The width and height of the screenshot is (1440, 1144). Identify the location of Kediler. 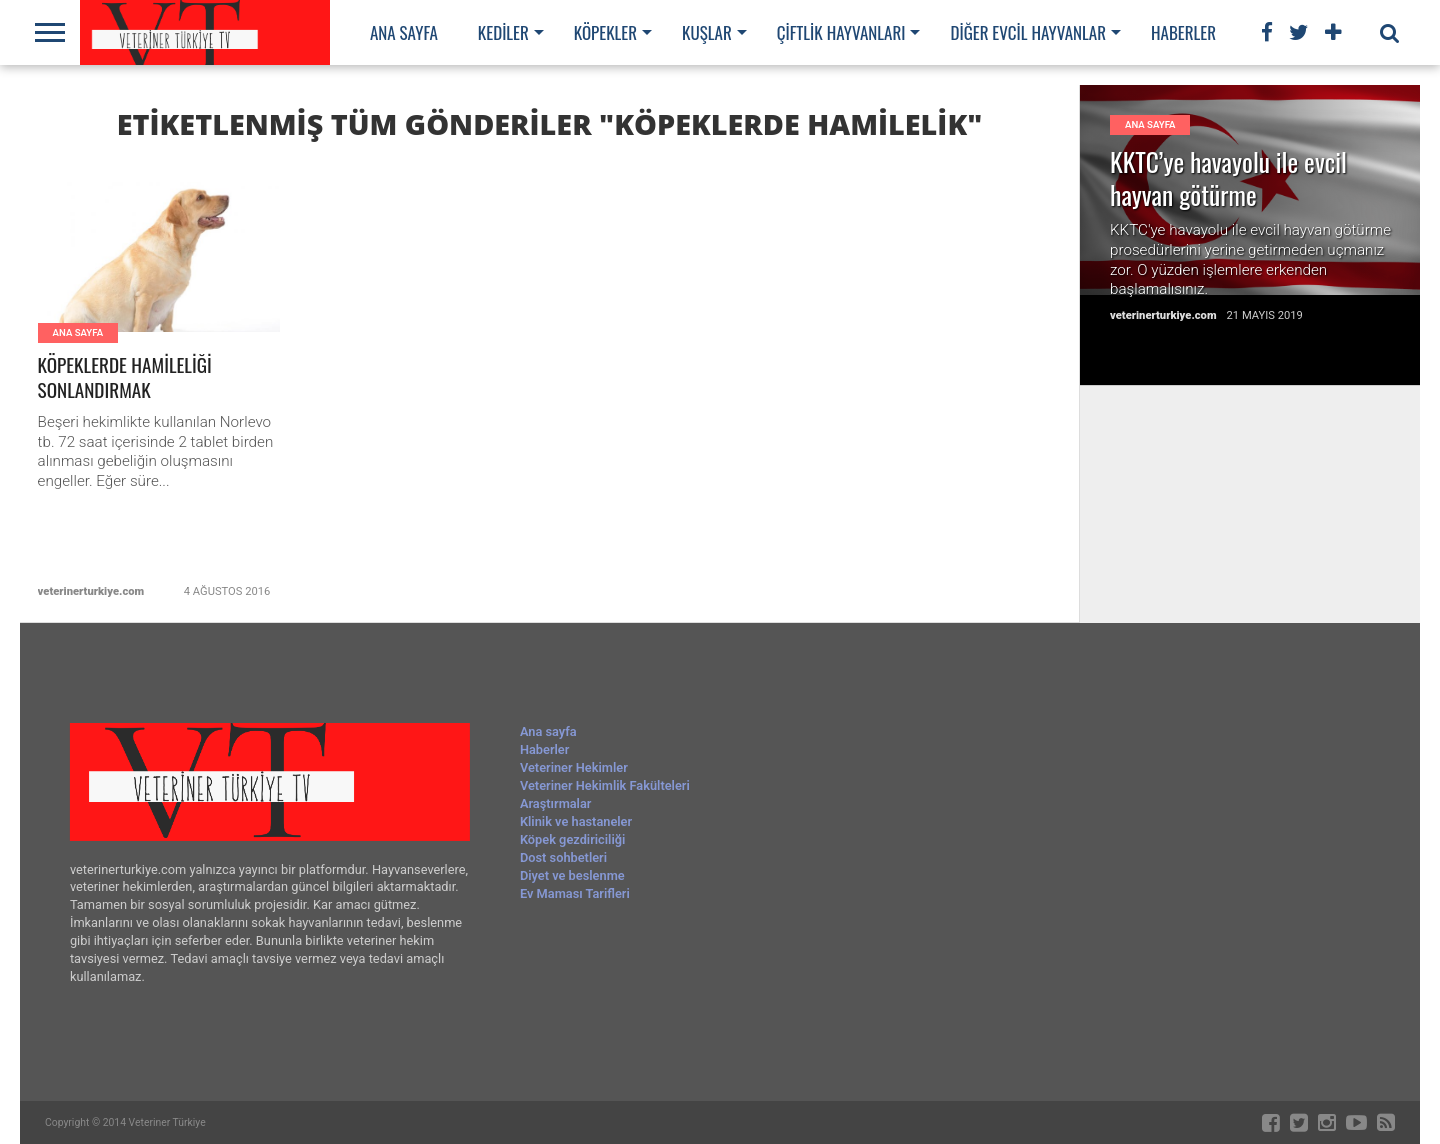
(503, 32).